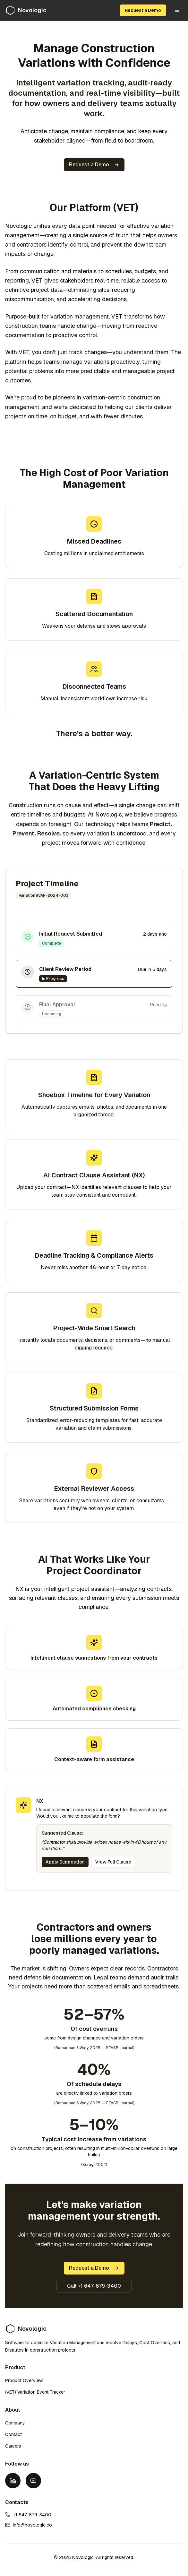 The height and width of the screenshot is (2576, 188). What do you see at coordinates (94, 2286) in the screenshot?
I see `Call +1 647-879-3400` at bounding box center [94, 2286].